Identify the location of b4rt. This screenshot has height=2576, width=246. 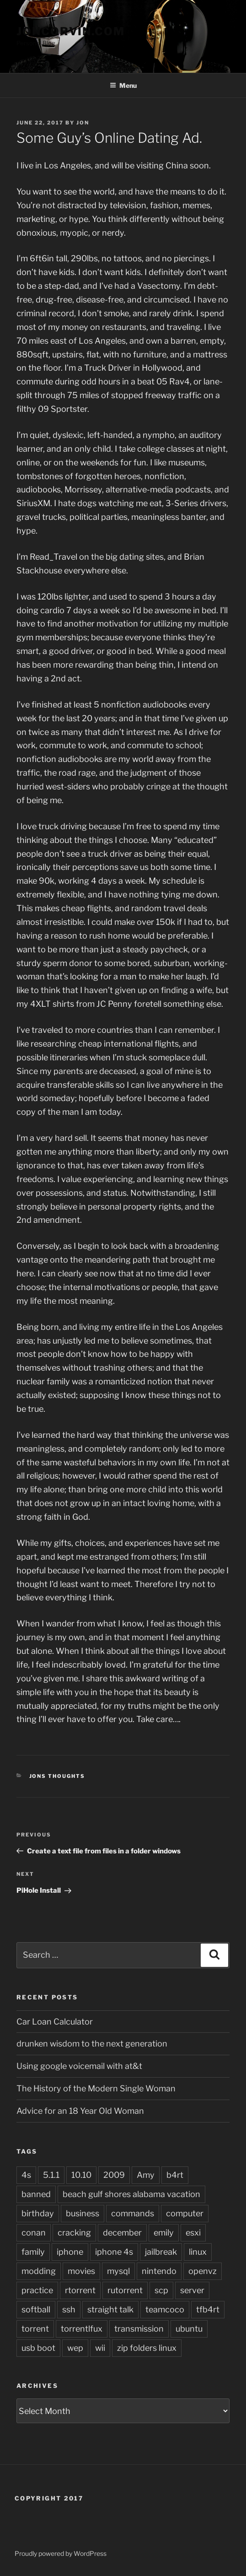
(174, 2175).